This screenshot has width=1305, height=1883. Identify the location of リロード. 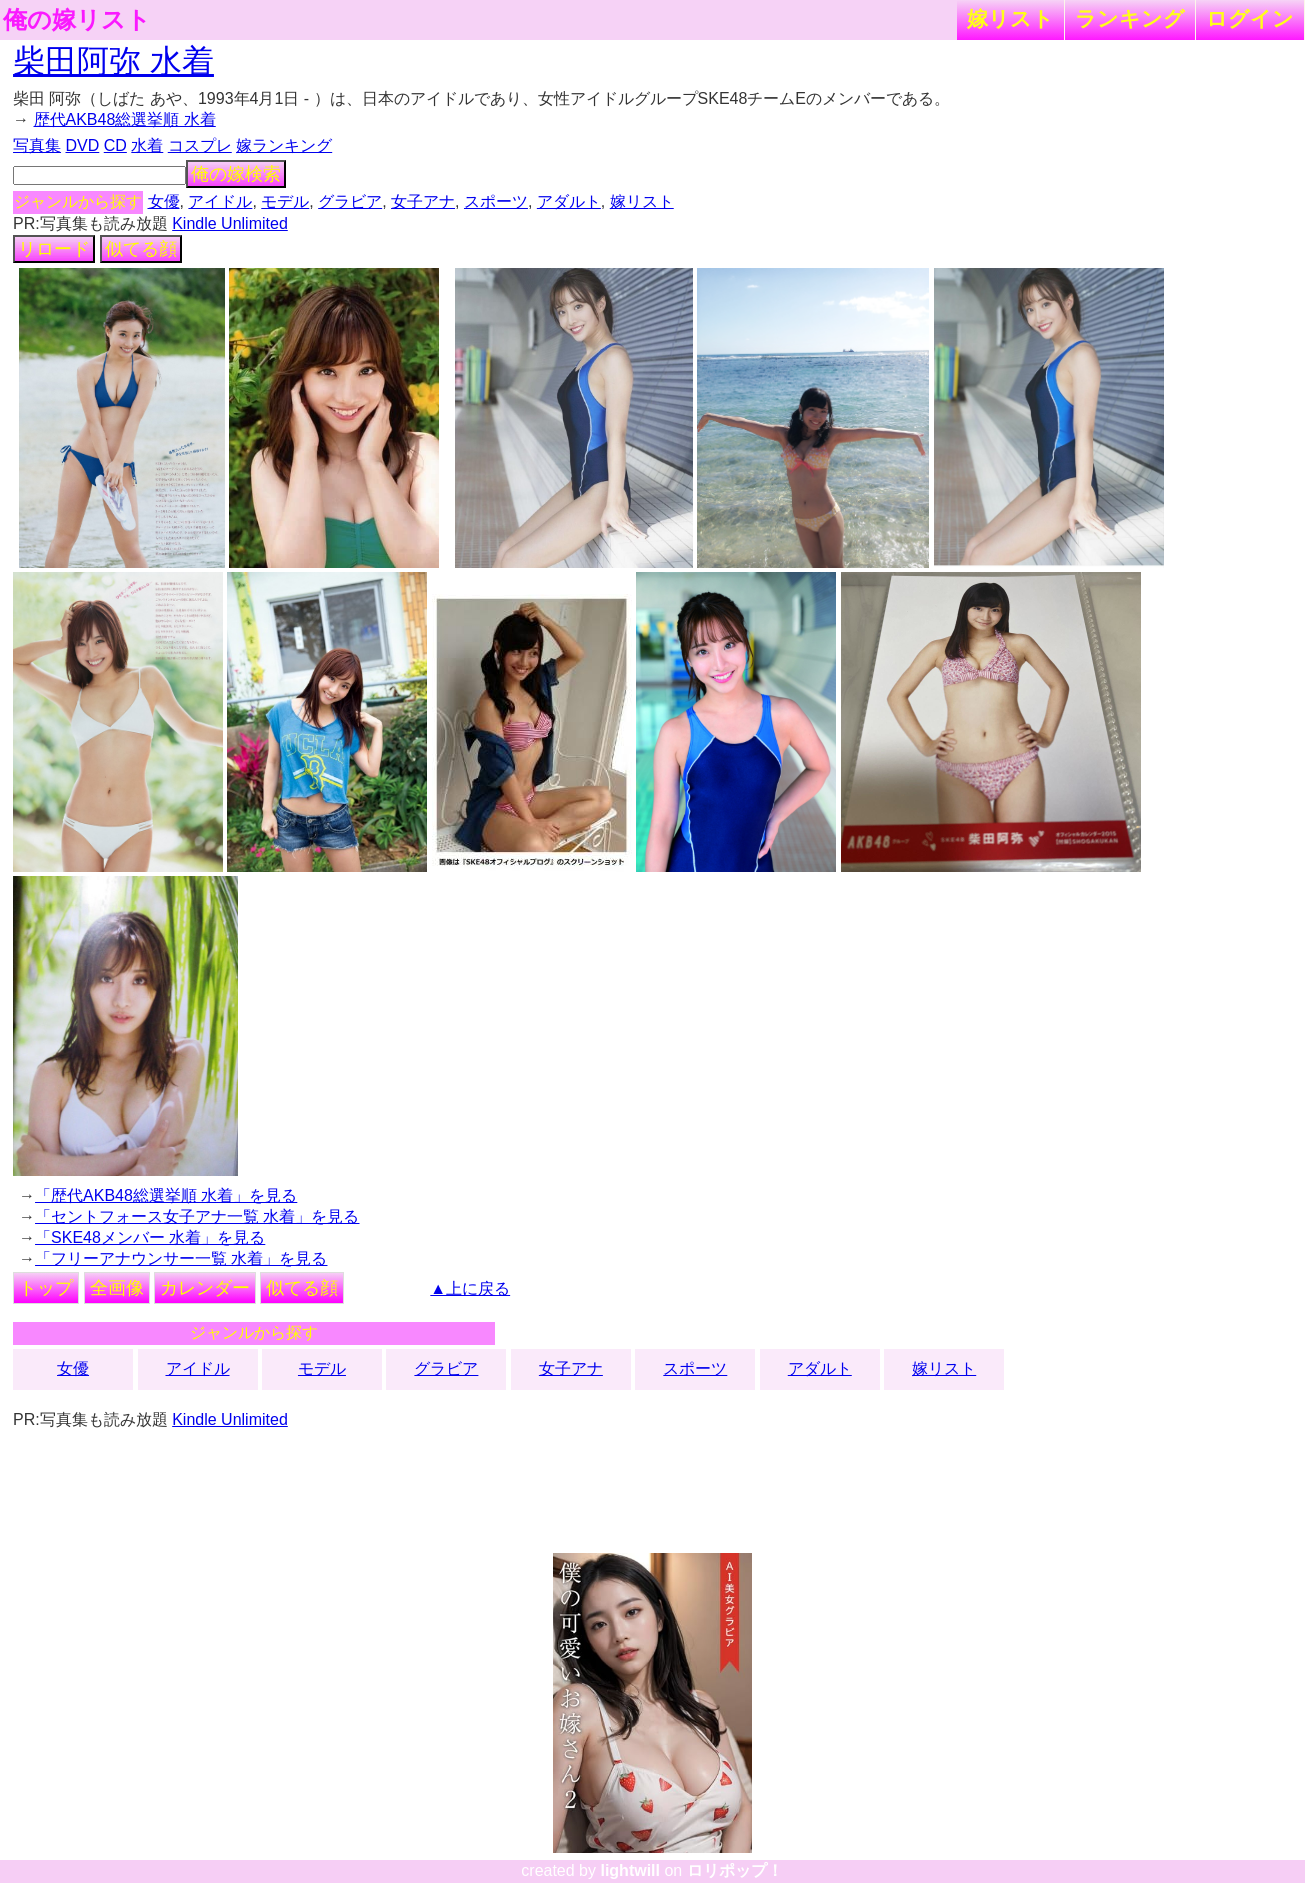
(54, 249).